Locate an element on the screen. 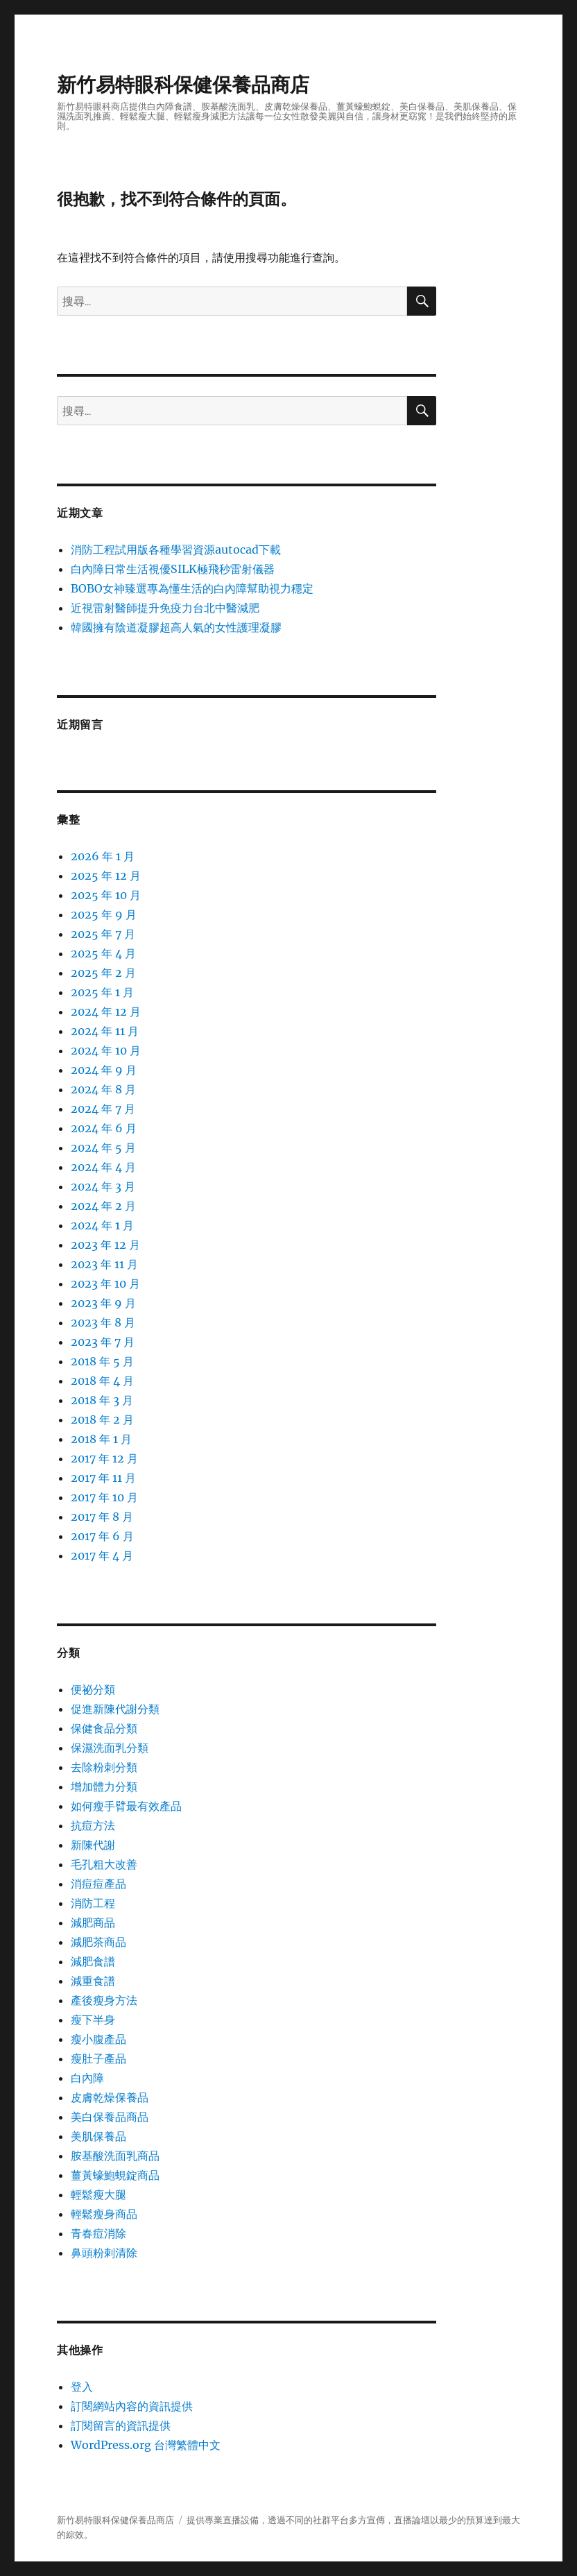 Image resolution: width=577 pixels, height=2576 pixels. 減肥茶商品 is located at coordinates (98, 1942).